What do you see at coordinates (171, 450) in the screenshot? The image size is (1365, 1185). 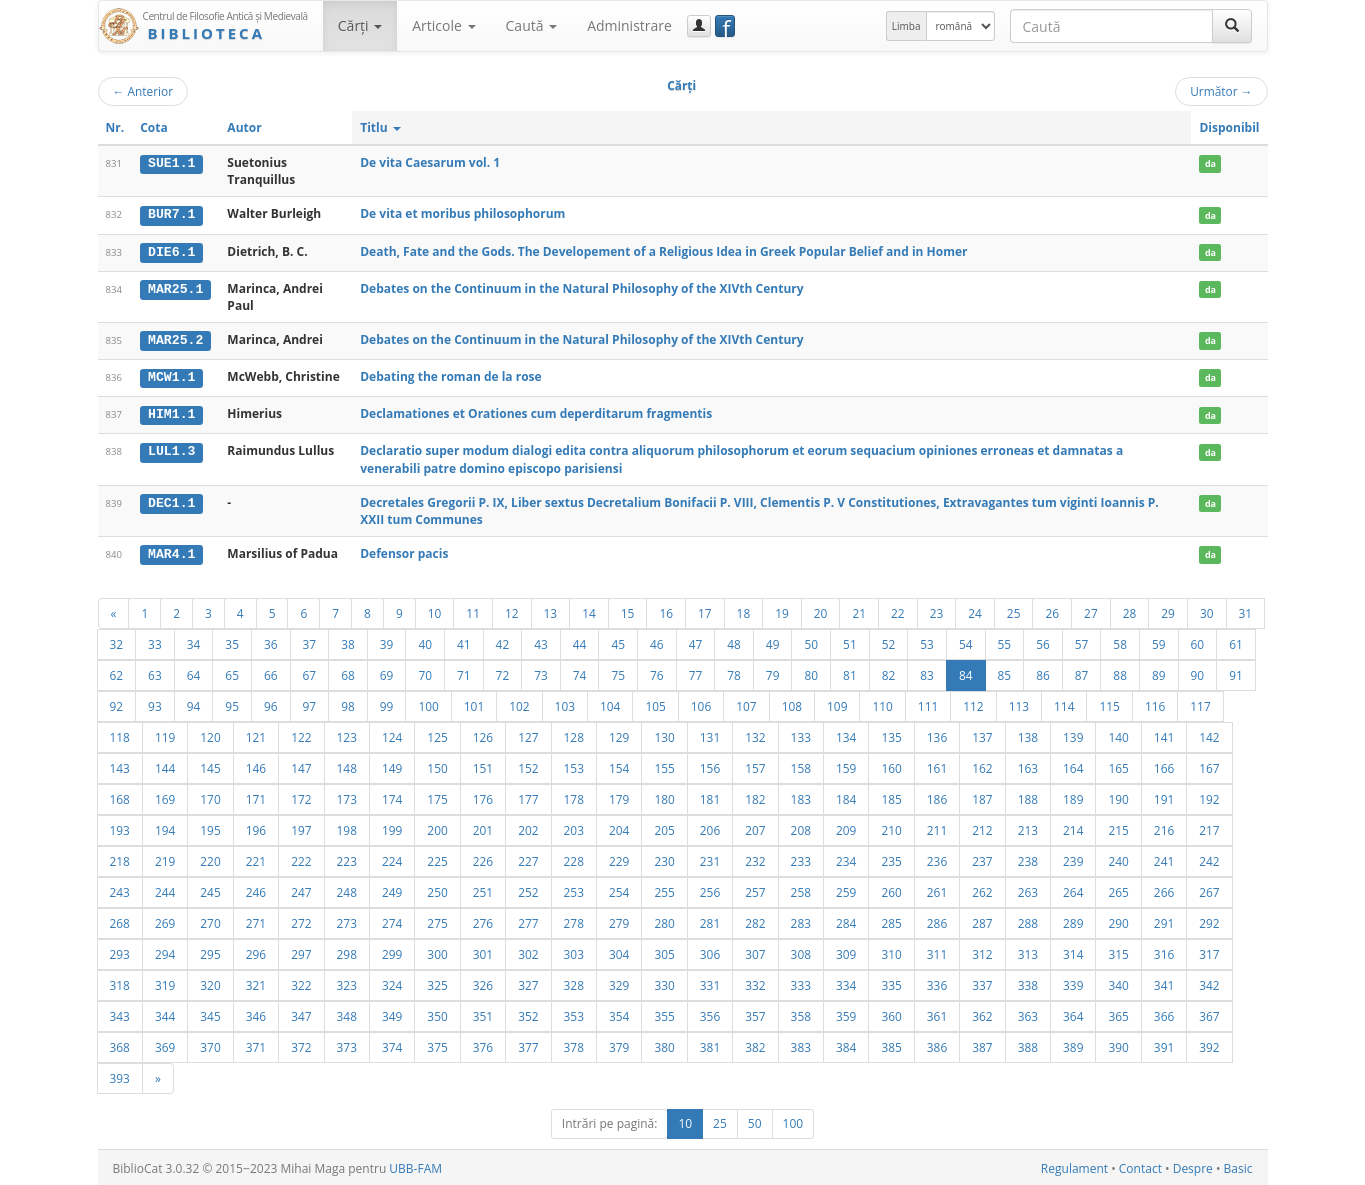 I see `LUL1.3` at bounding box center [171, 450].